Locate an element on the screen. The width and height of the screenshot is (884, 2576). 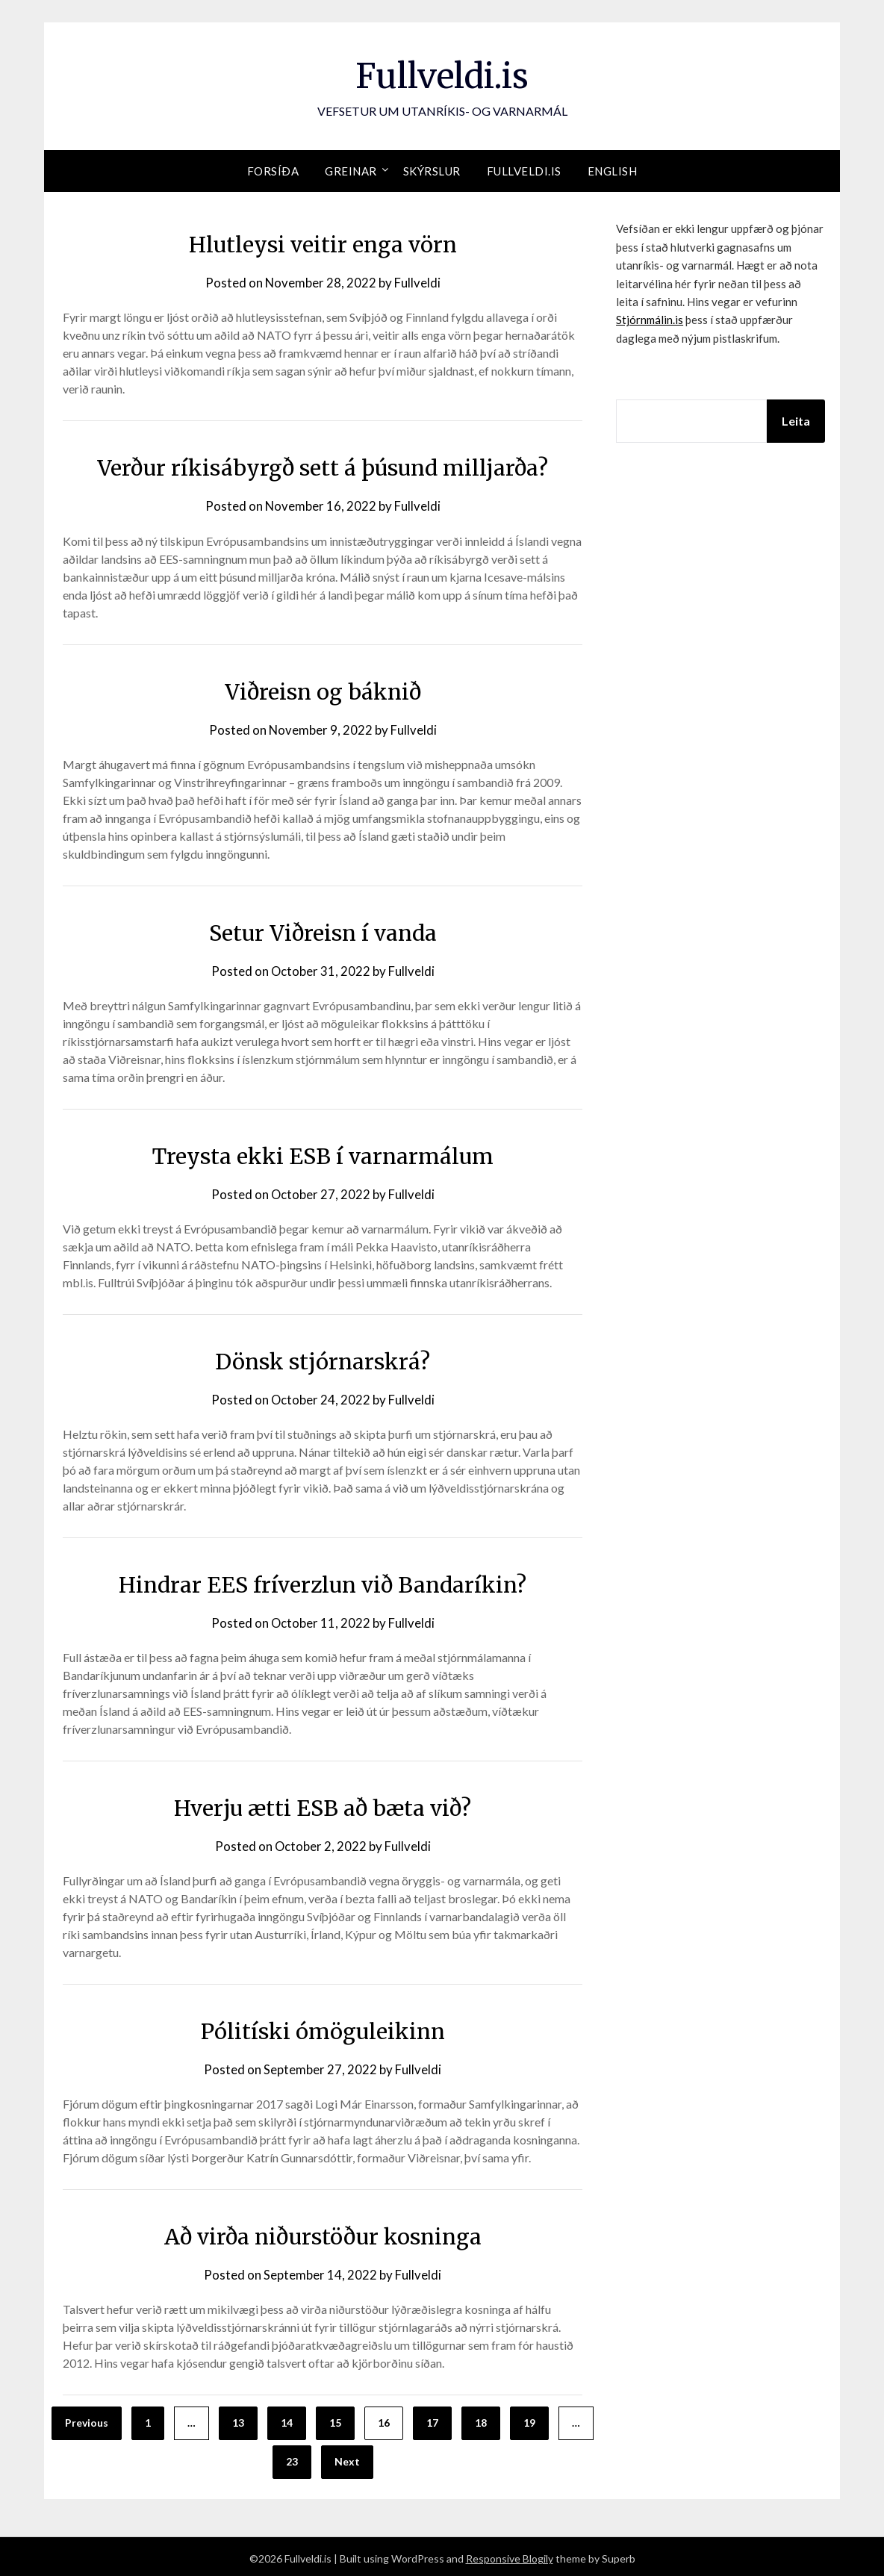
Treysta ekki ESB í varnarmálum is located at coordinates (322, 1154).